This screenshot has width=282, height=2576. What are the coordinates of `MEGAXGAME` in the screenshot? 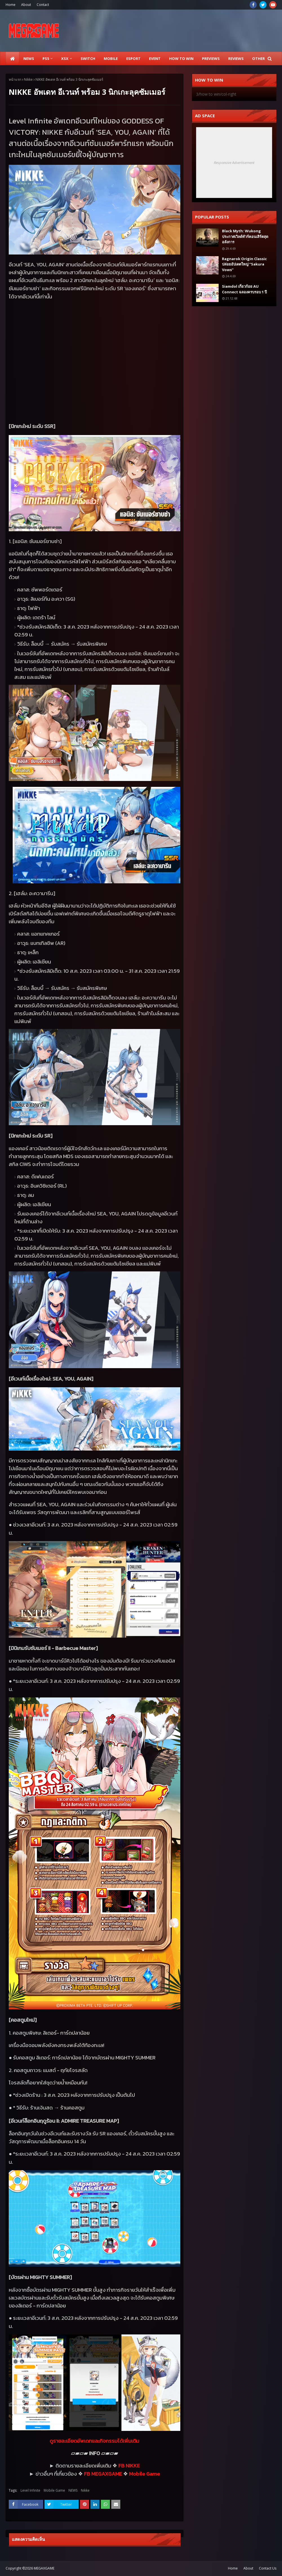 It's located at (44, 2568).